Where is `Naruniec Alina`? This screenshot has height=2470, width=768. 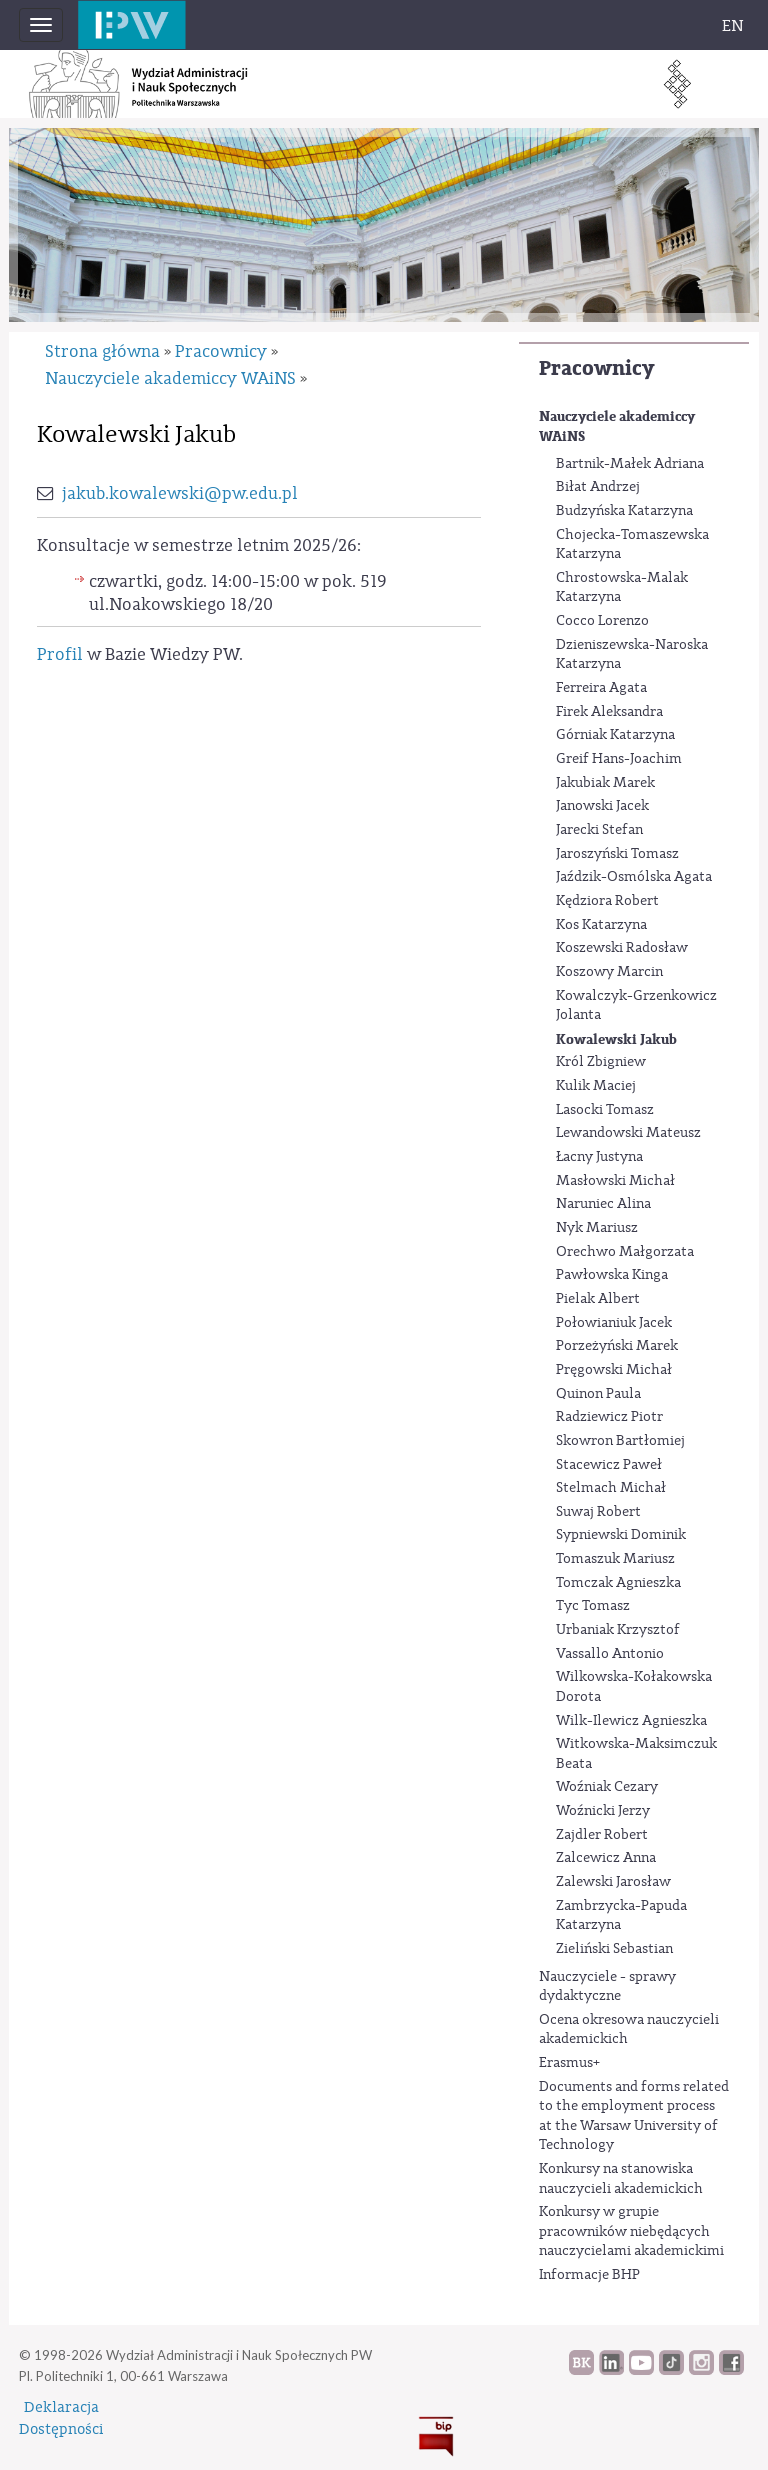 Naruniec Alina is located at coordinates (603, 1204).